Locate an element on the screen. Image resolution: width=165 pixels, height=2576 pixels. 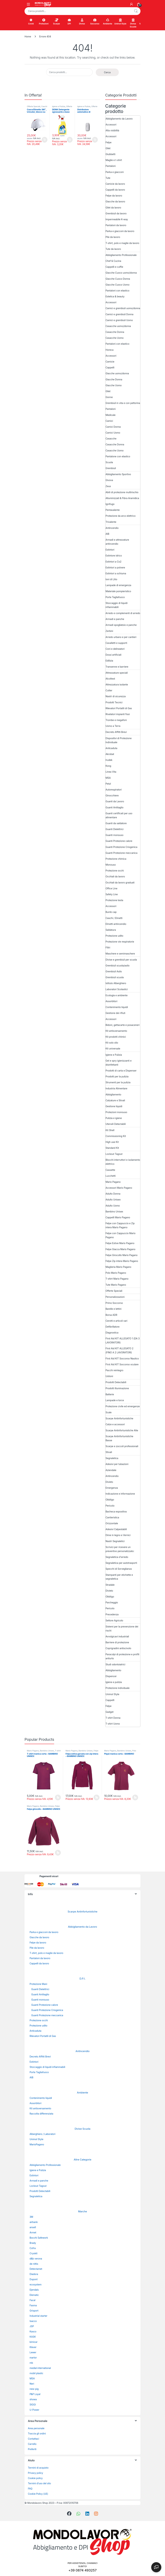
Saldatura is located at coordinates (111, 929).